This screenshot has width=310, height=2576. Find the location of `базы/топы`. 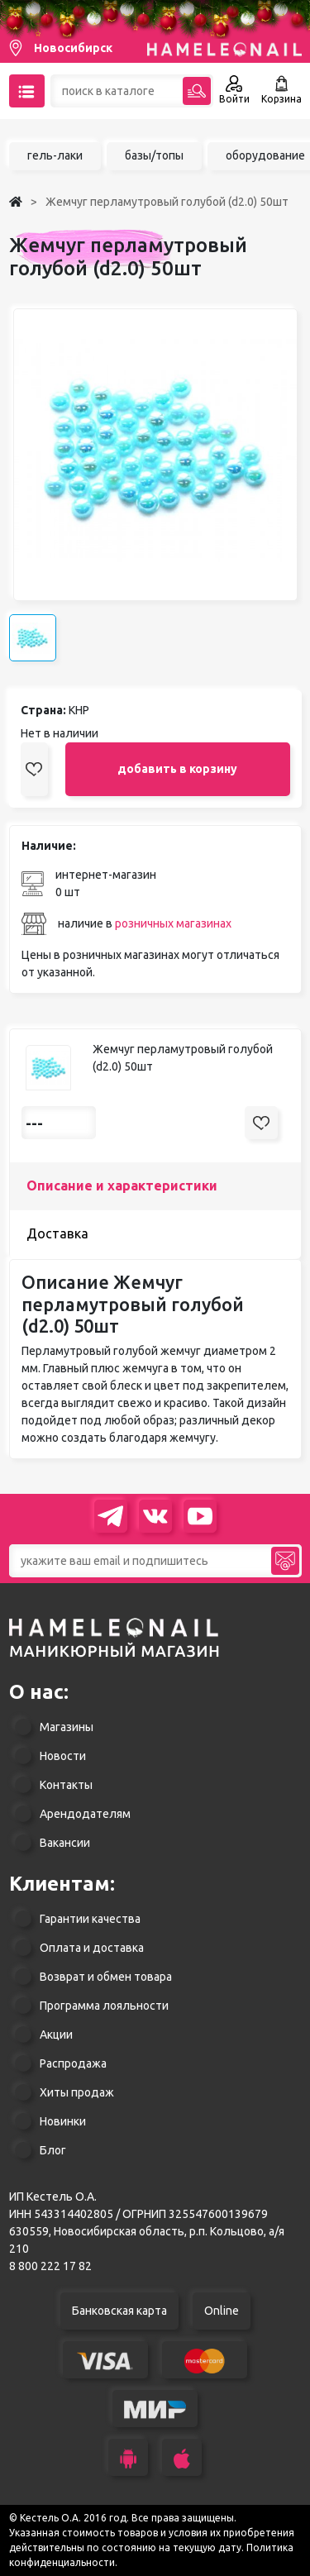

базы/топы is located at coordinates (154, 155).